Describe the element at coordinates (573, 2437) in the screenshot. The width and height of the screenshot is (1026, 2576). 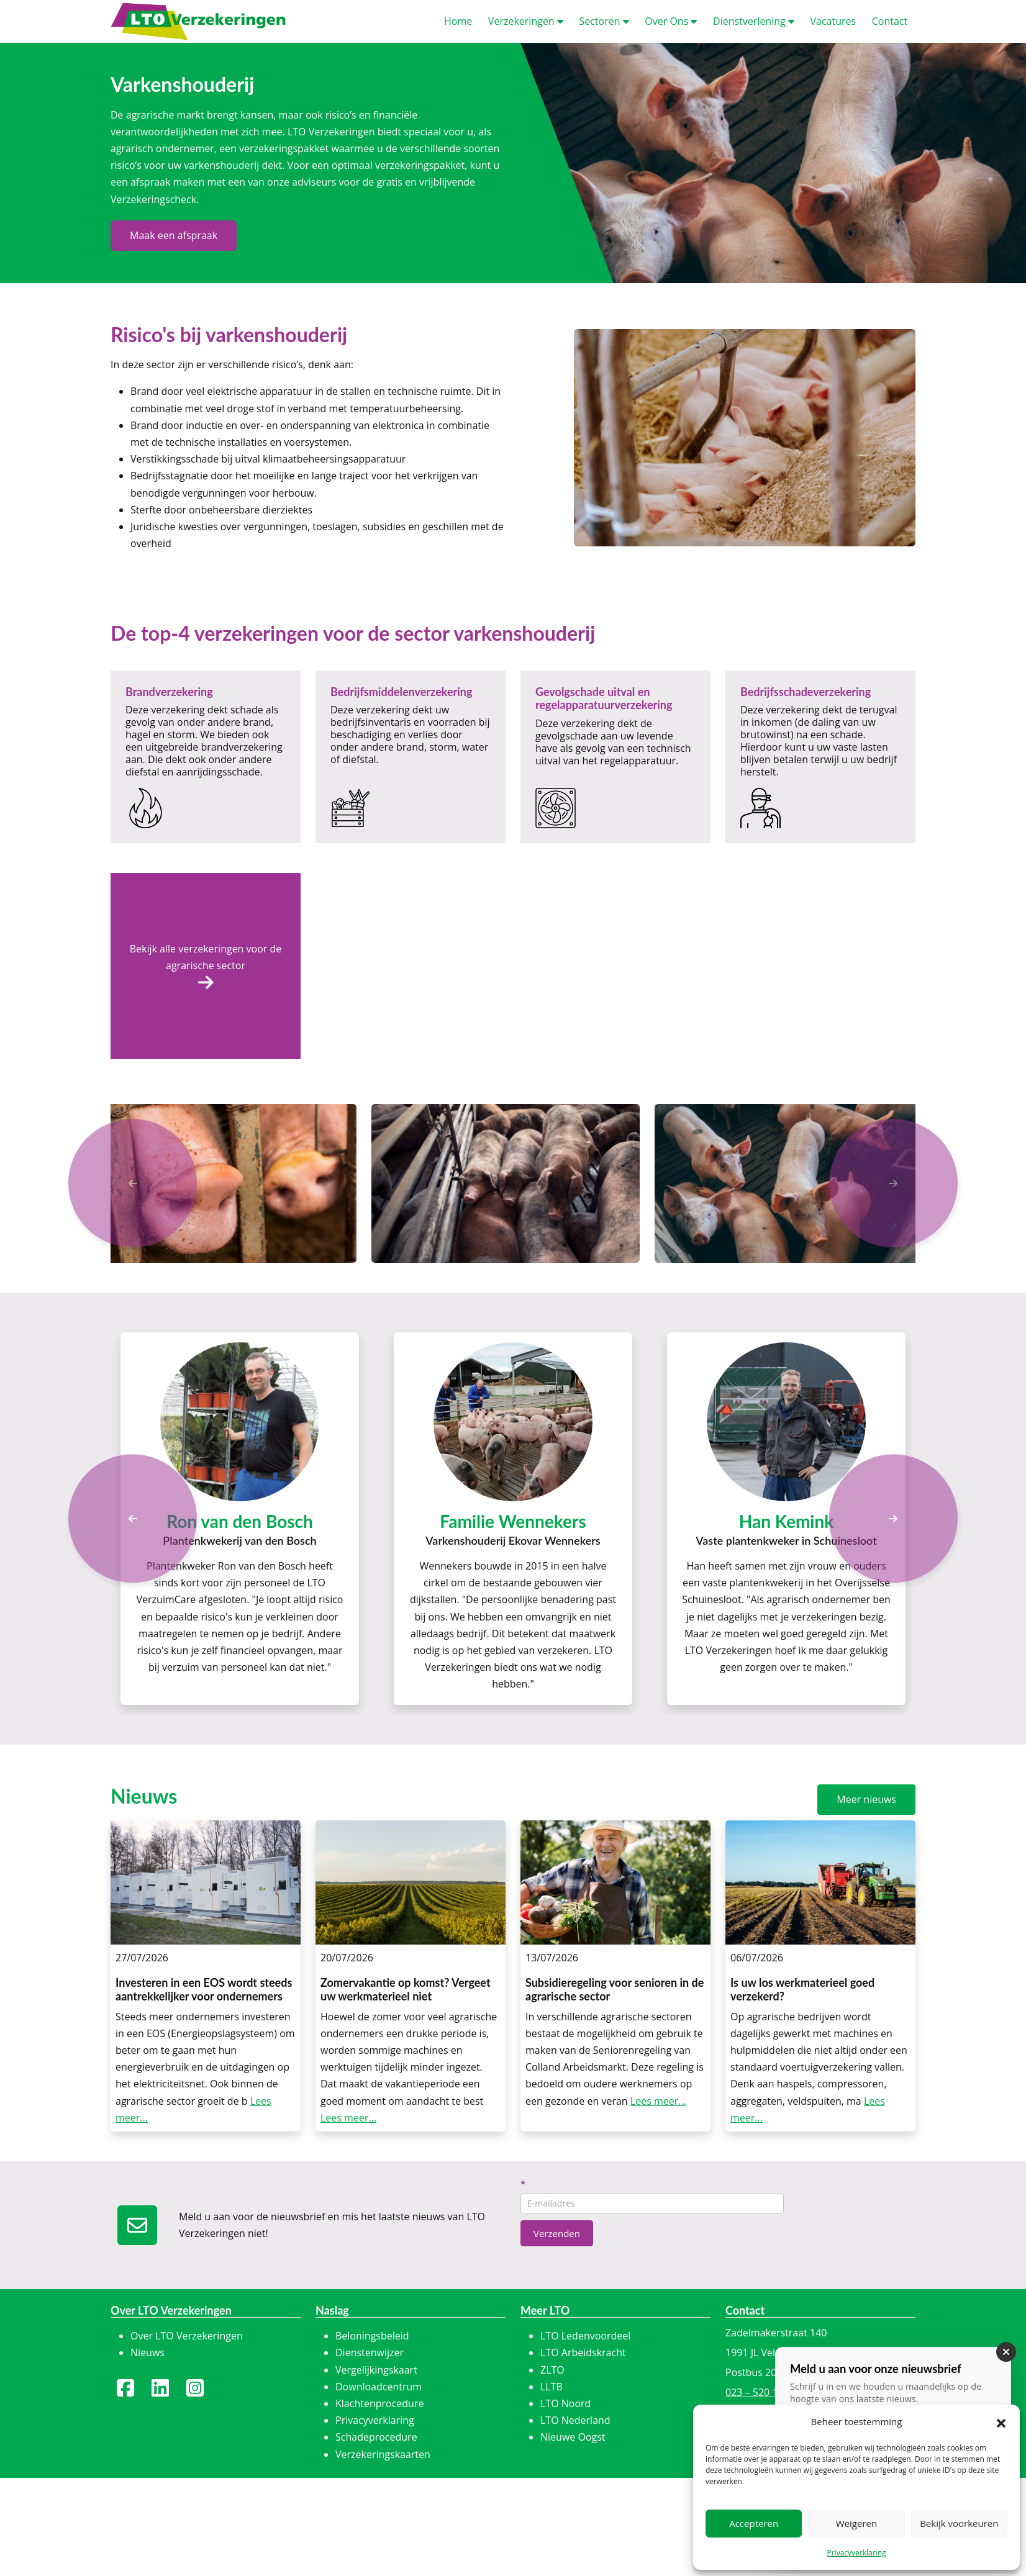
I see `Nieuwe Oogst` at that location.